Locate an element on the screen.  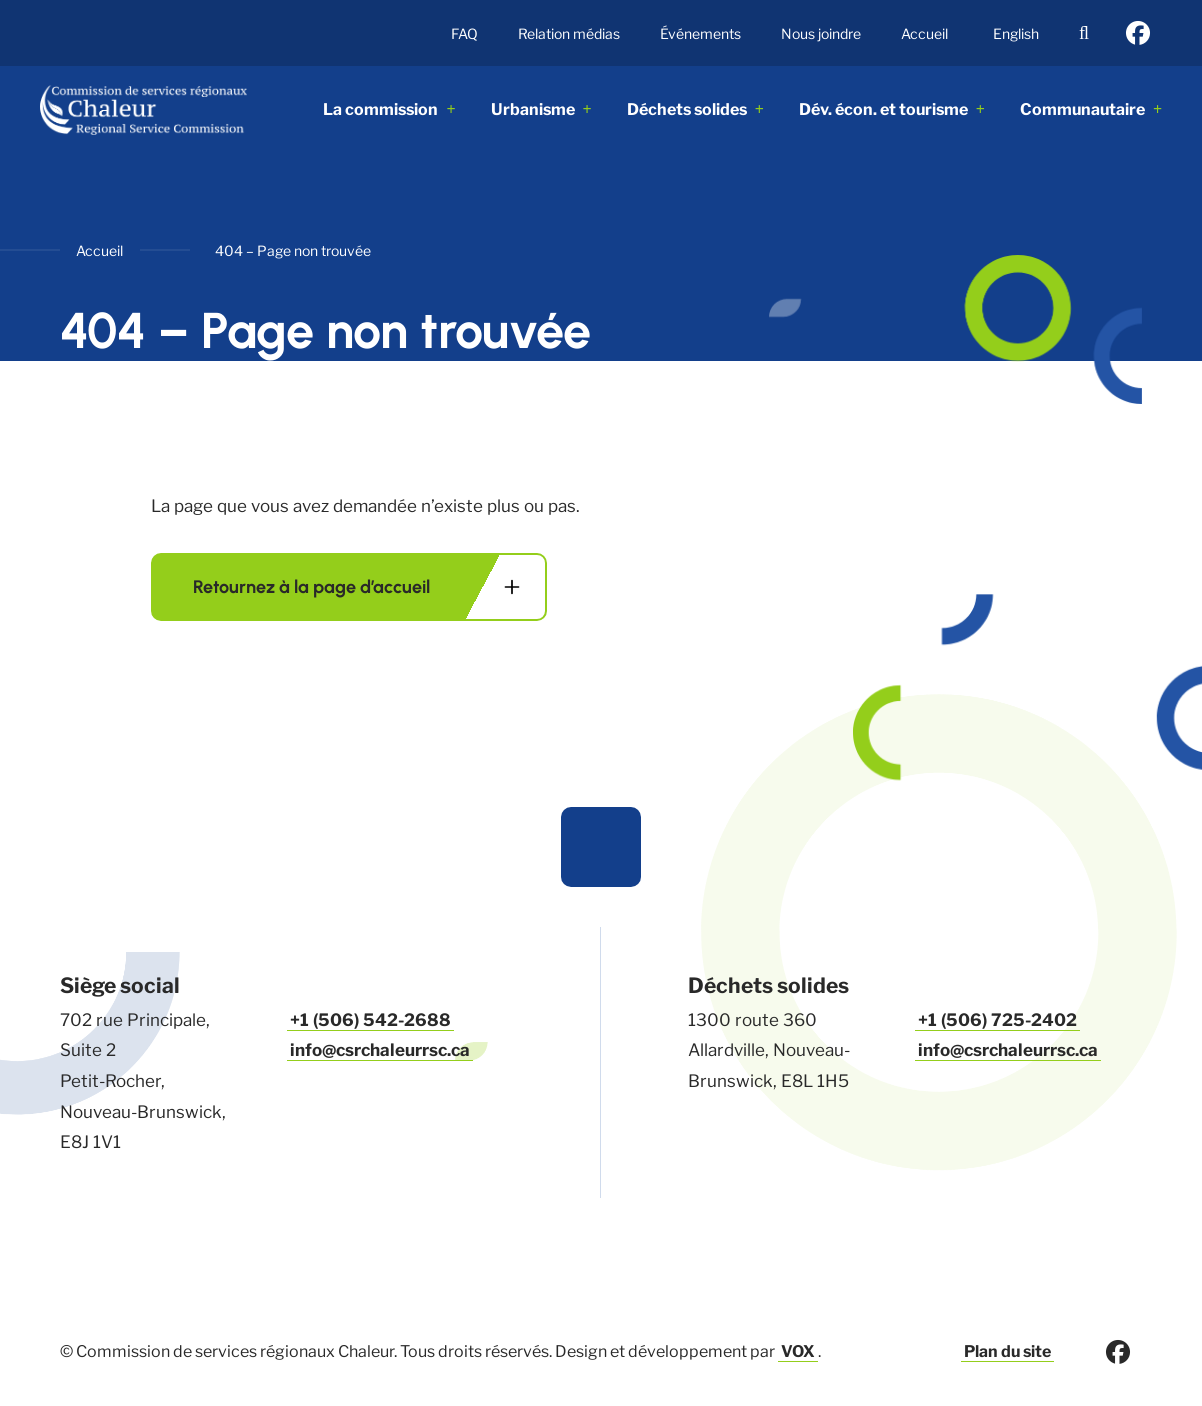
+1 (506) 542-2688 is located at coordinates (369, 1020).